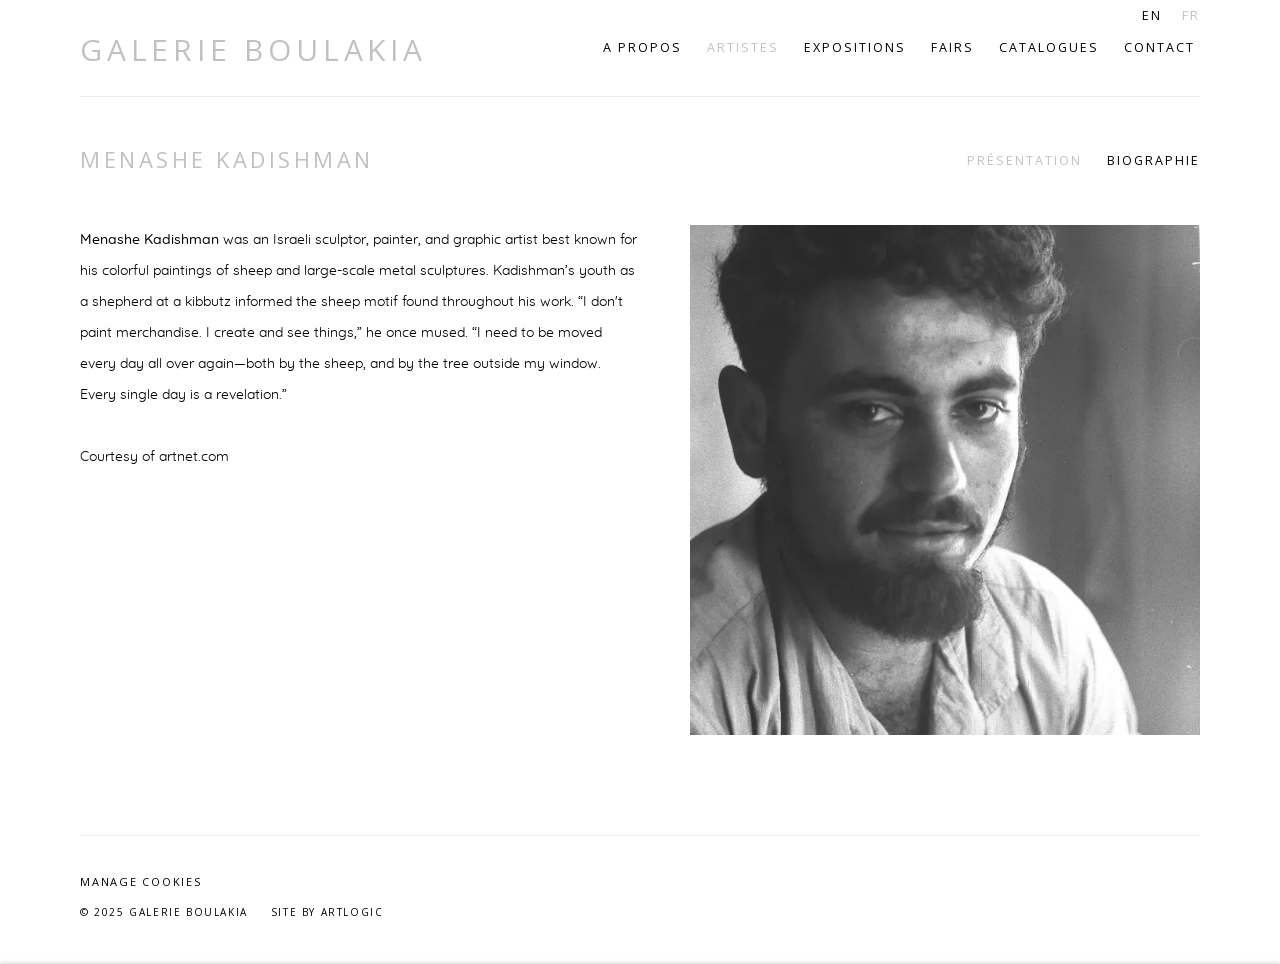  What do you see at coordinates (642, 47) in the screenshot?
I see `A propos [Link to Galerie Boulakia A propos page]` at bounding box center [642, 47].